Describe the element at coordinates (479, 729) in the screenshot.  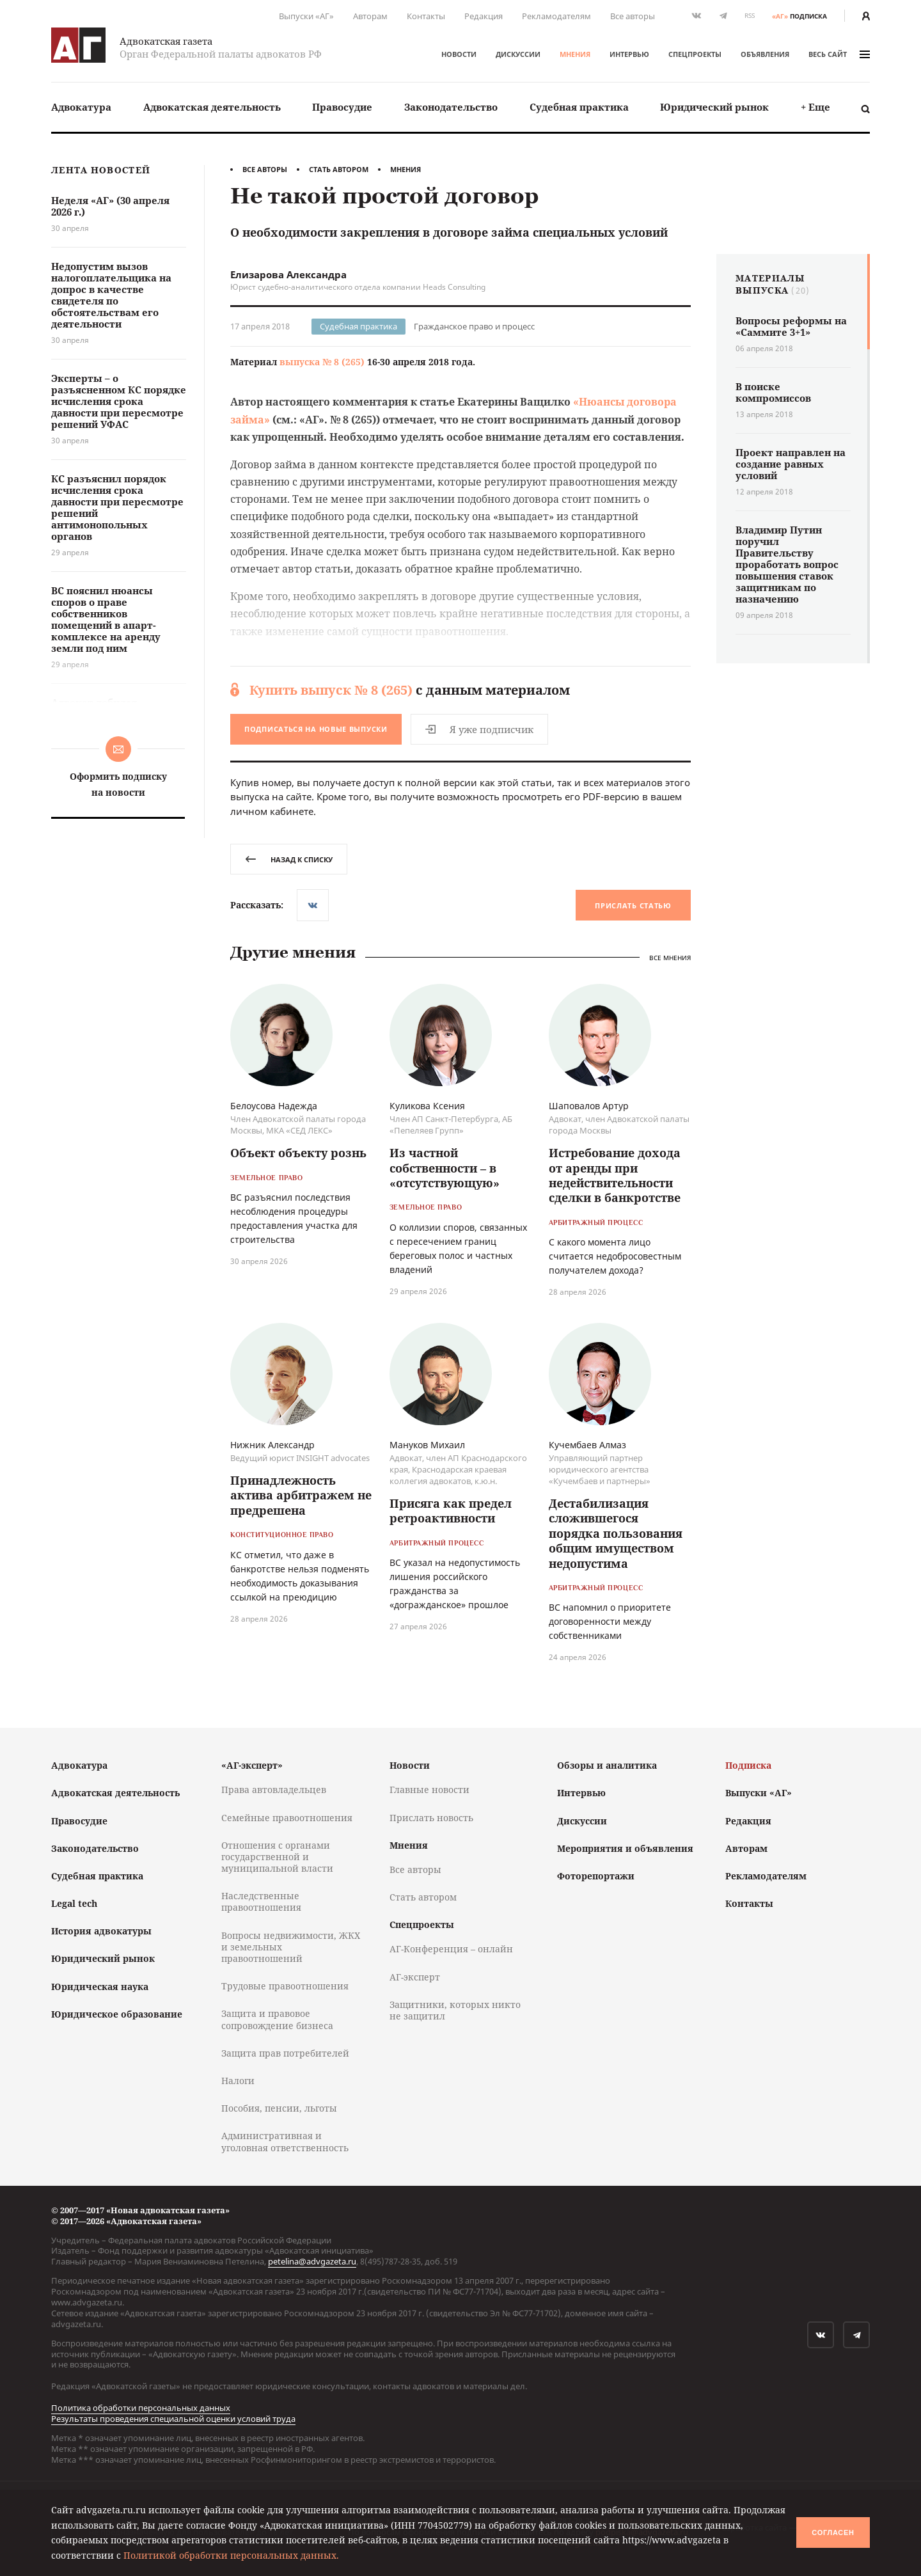
I see `Я уже подписчик` at that location.